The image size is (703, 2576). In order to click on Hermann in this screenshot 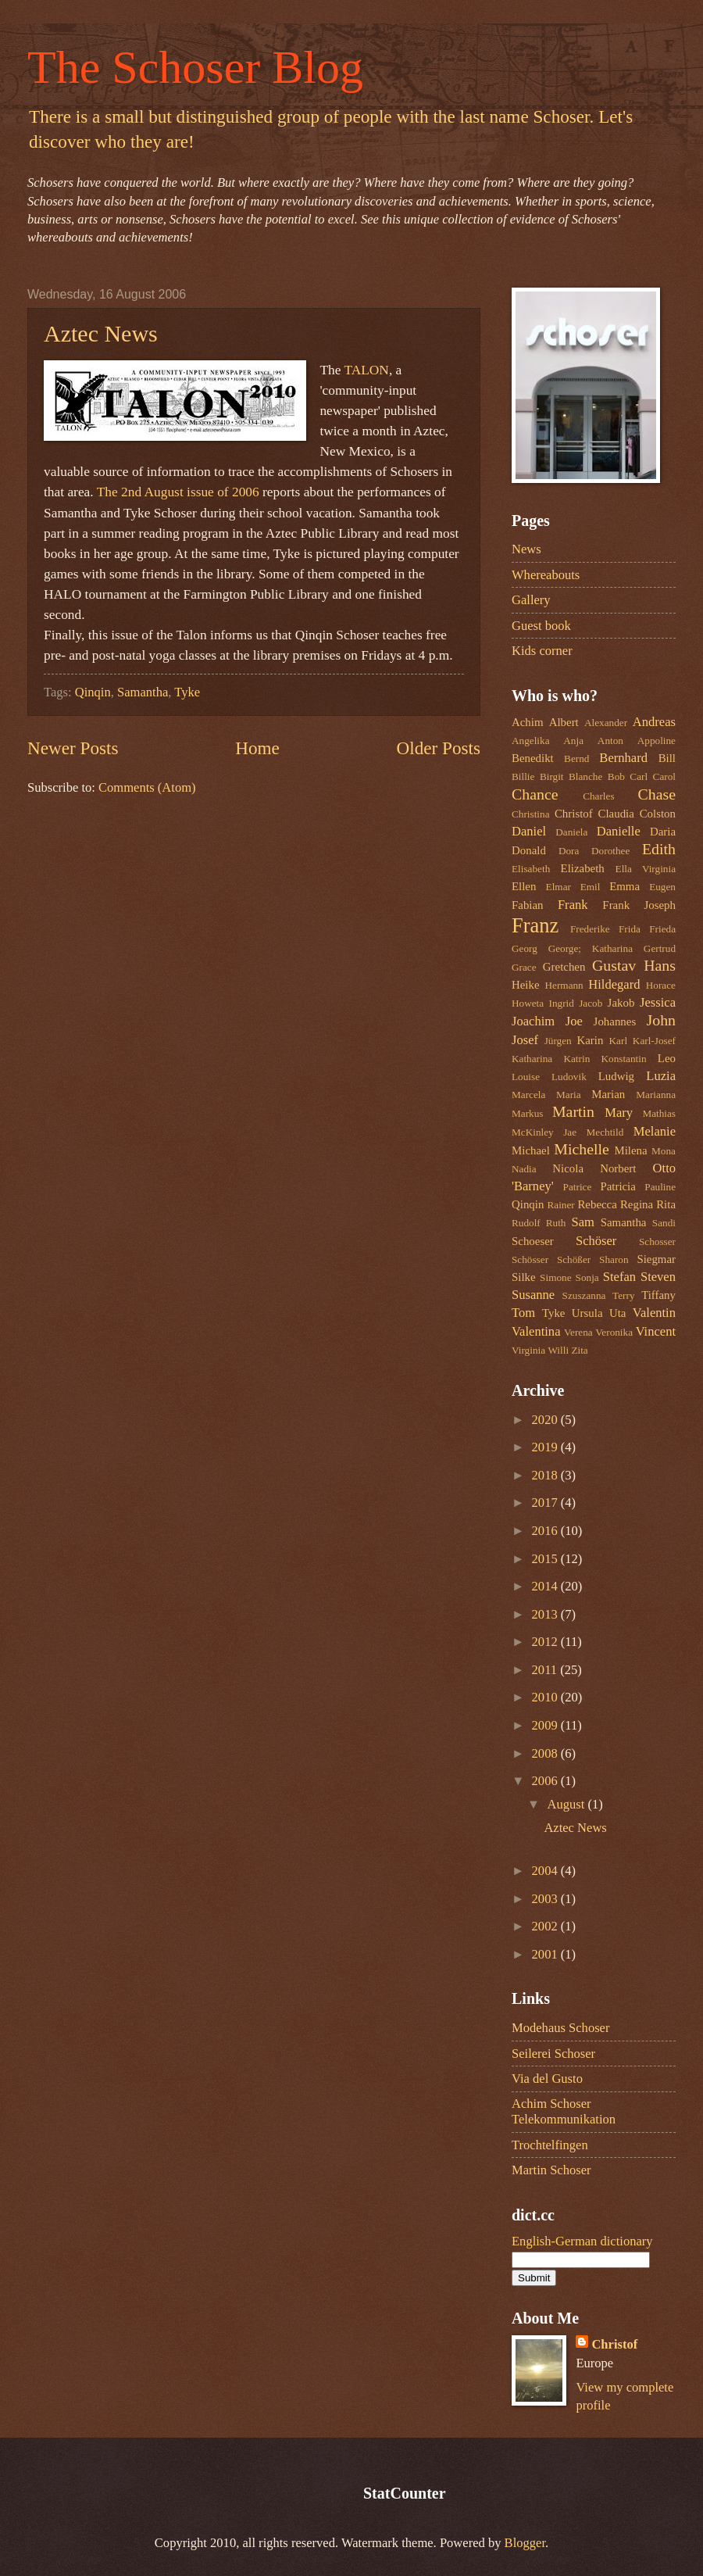, I will do `click(564, 985)`.